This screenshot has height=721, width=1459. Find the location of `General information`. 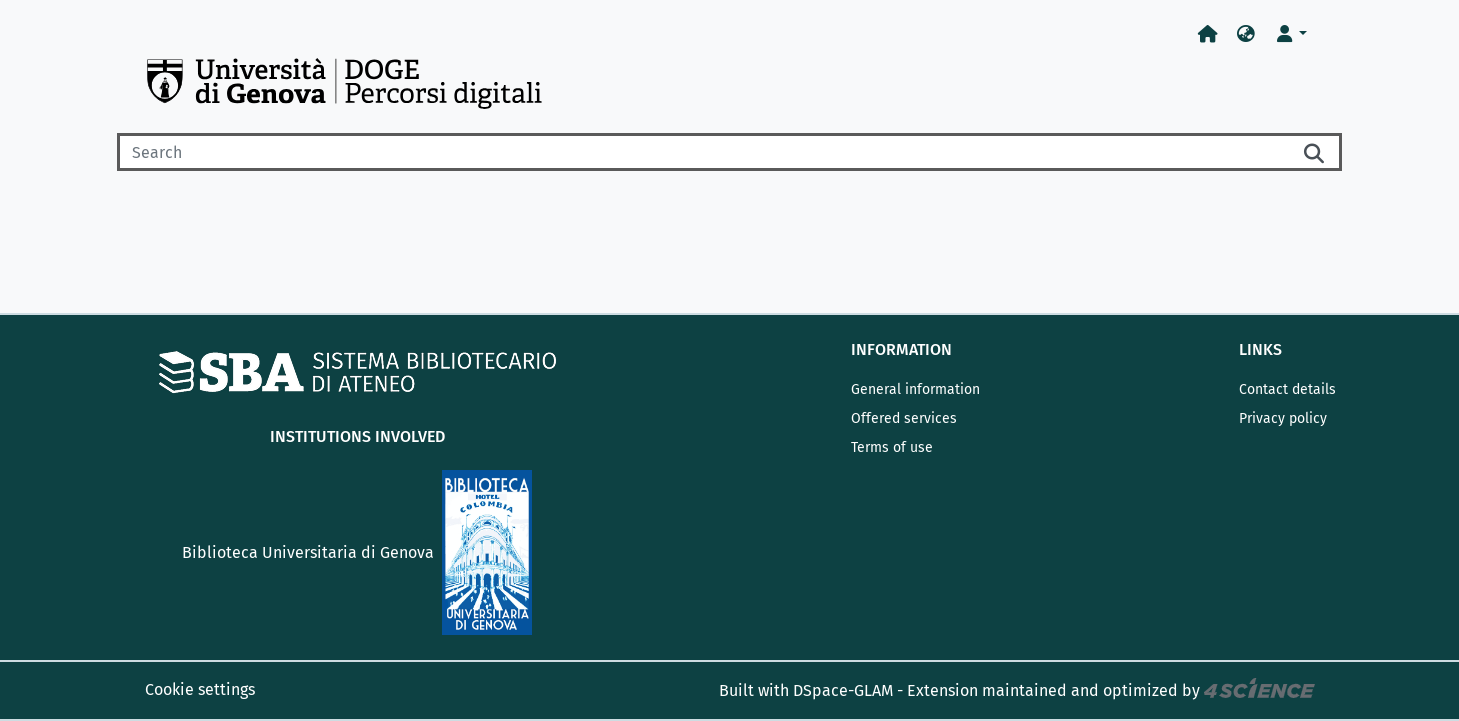

General information is located at coordinates (915, 389).